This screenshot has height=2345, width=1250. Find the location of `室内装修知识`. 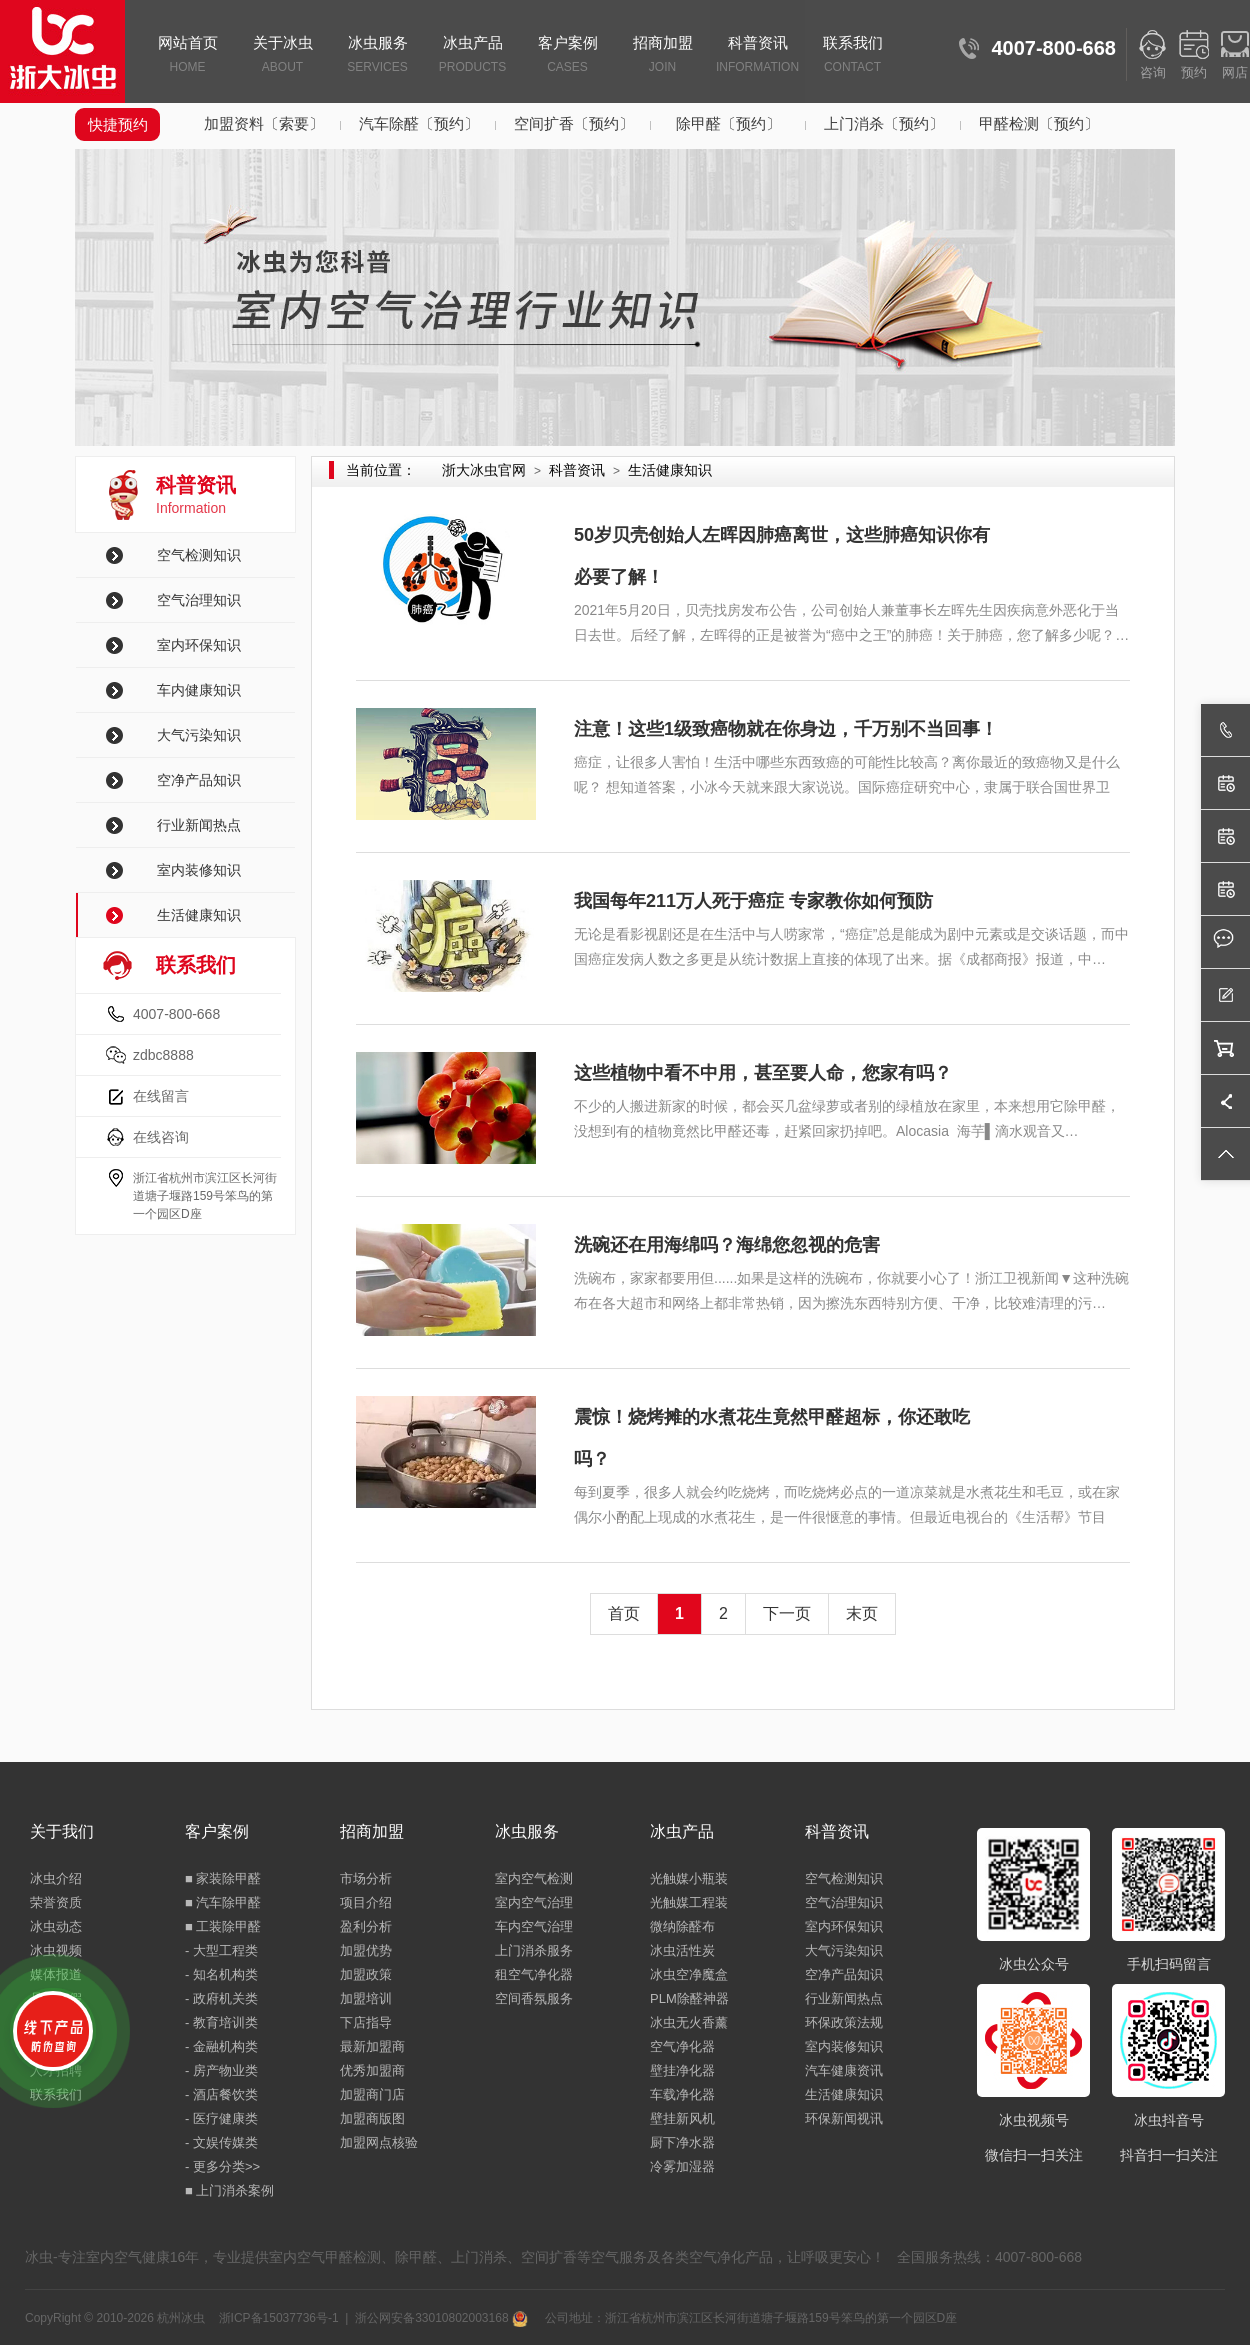

室内装修知识 is located at coordinates (199, 870).